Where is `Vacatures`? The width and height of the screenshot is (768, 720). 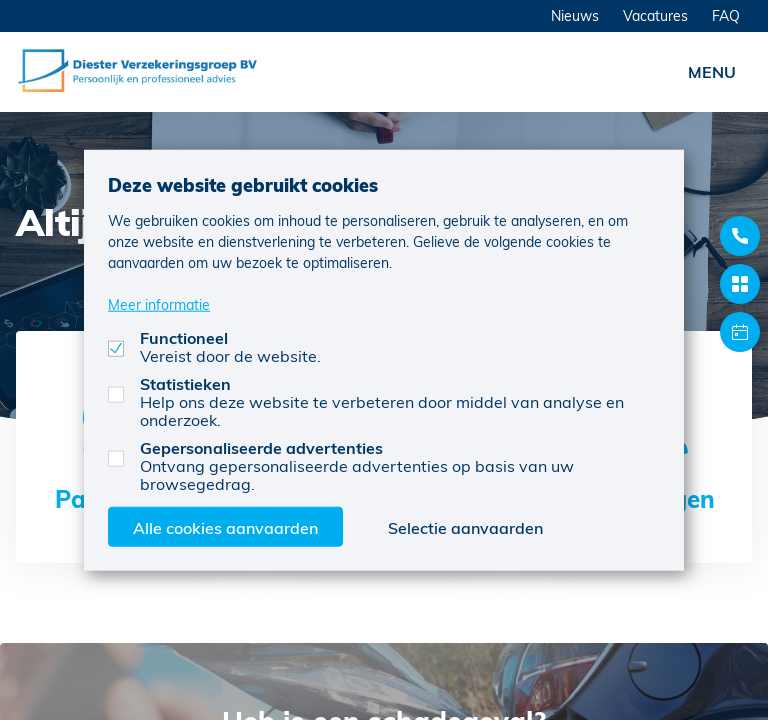
Vacatures is located at coordinates (655, 15).